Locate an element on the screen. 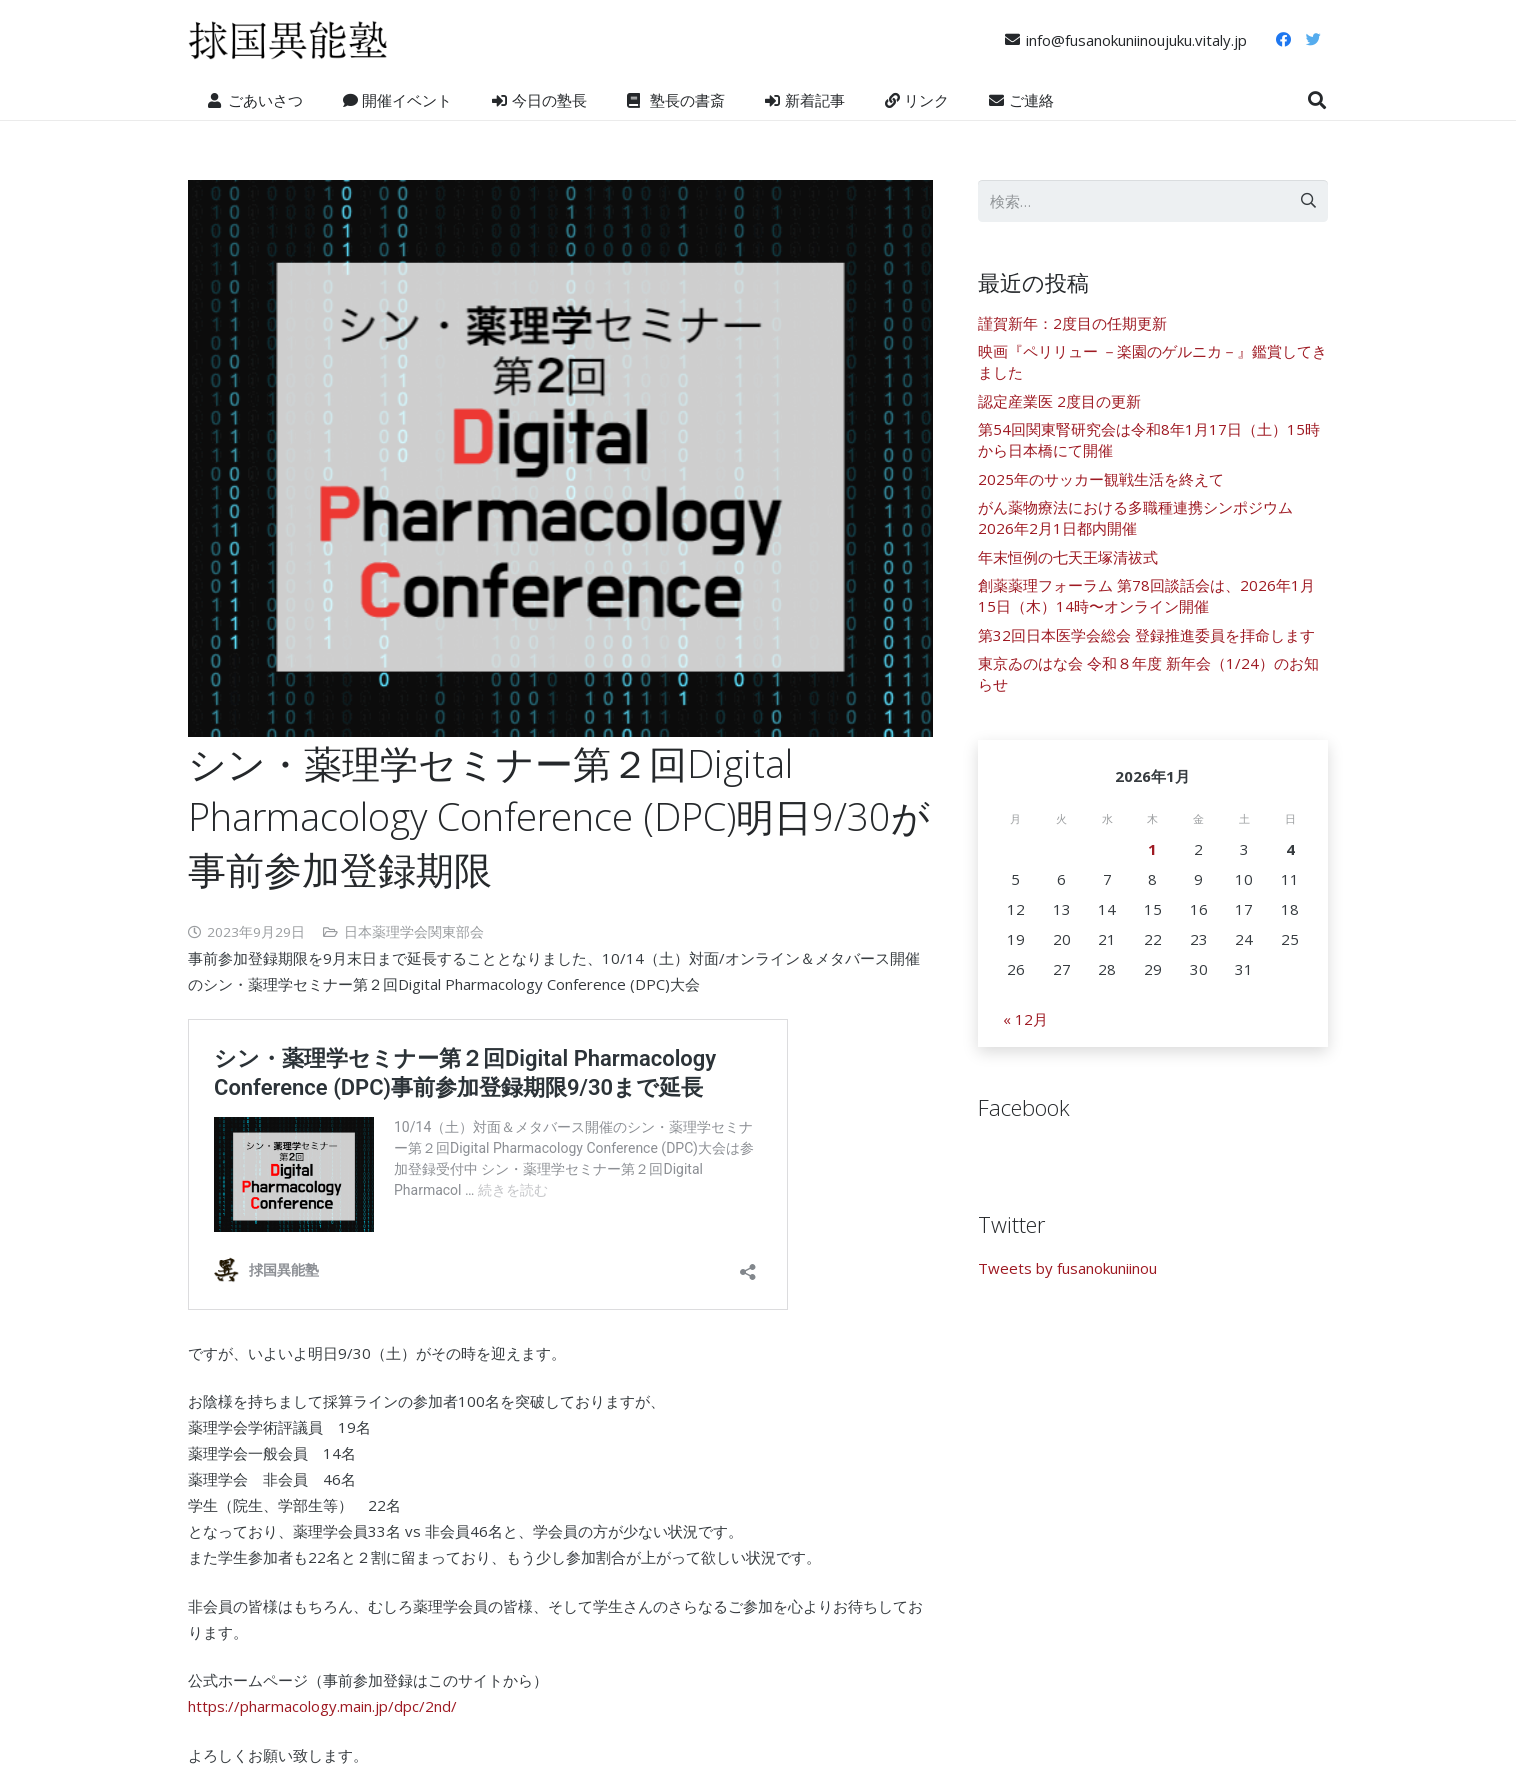 This screenshot has width=1516, height=1781. 創薬薬理フォーラム 第78回談話会は、2026年1月15日（木）14時〜オンライン開催 is located at coordinates (1146, 595).